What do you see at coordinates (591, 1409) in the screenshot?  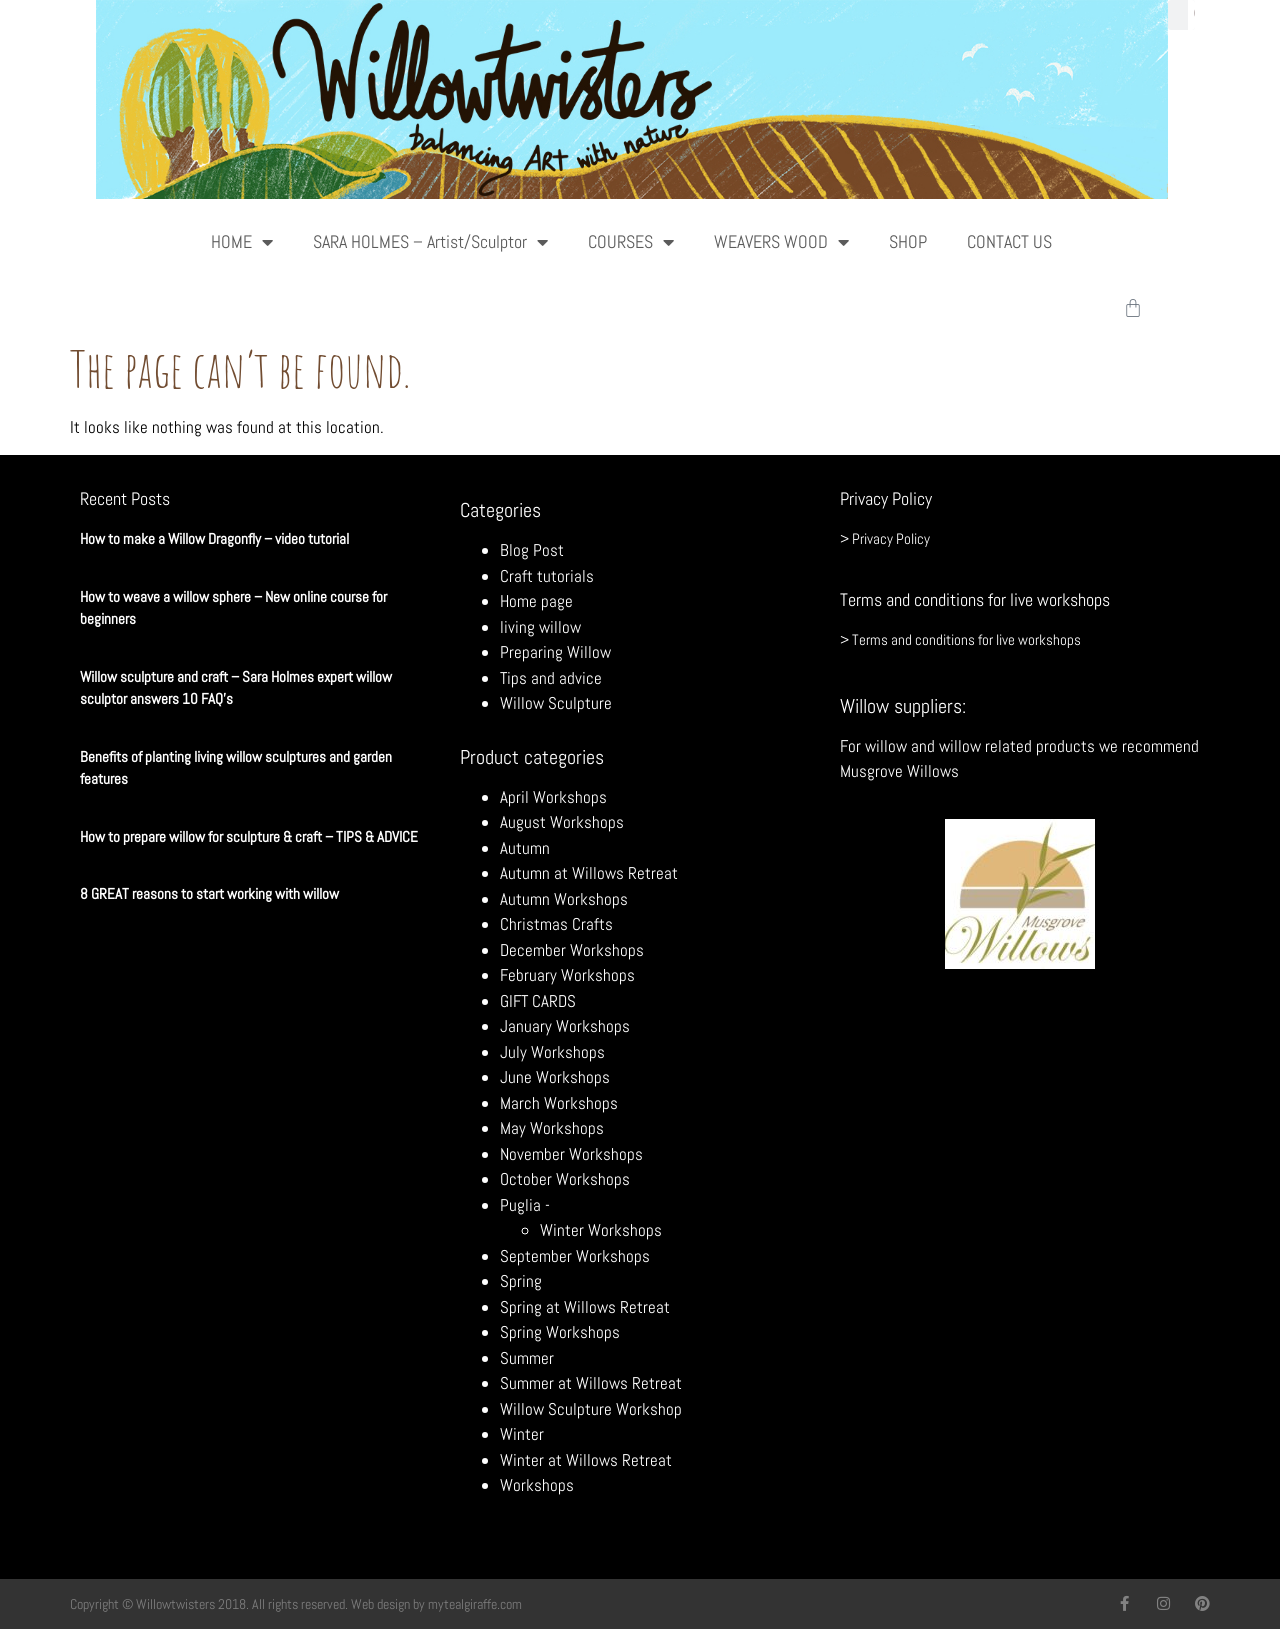 I see `Willow Sculpture Workshop` at bounding box center [591, 1409].